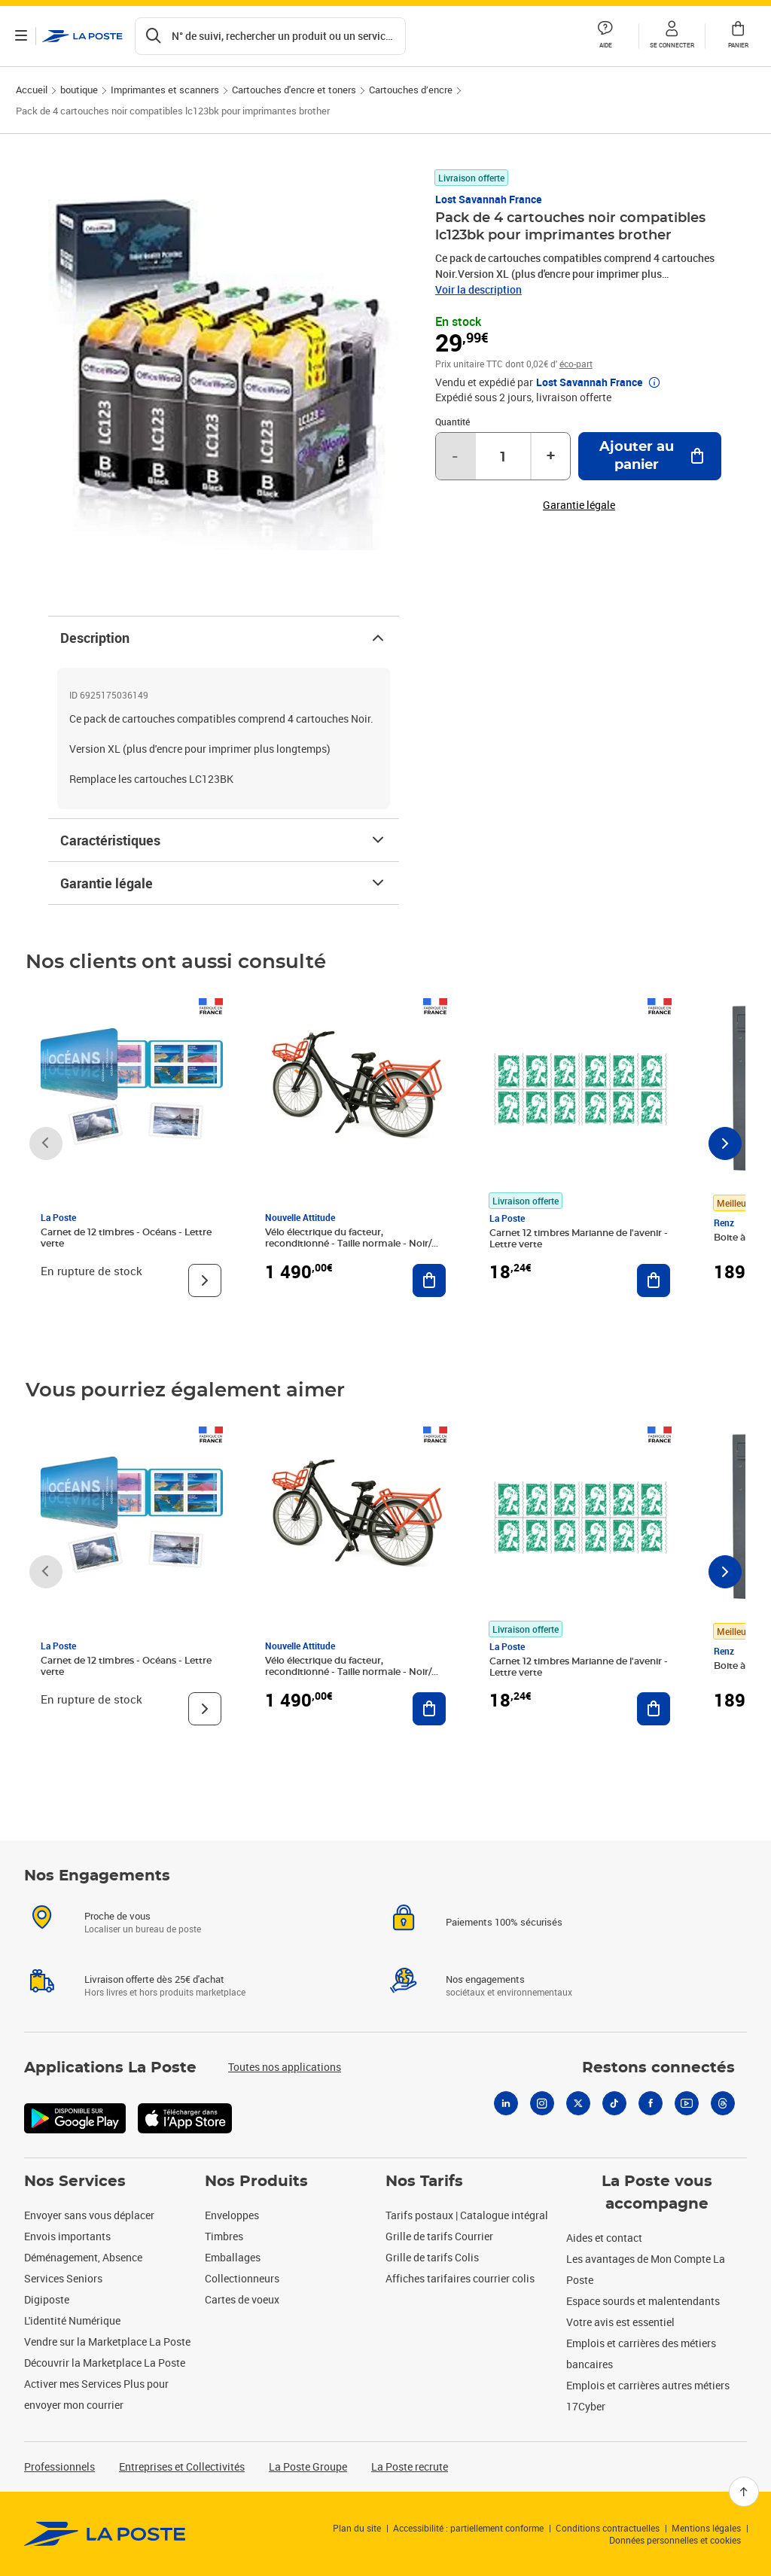  Describe the element at coordinates (614, 2103) in the screenshot. I see `[Tiktok]` at that location.